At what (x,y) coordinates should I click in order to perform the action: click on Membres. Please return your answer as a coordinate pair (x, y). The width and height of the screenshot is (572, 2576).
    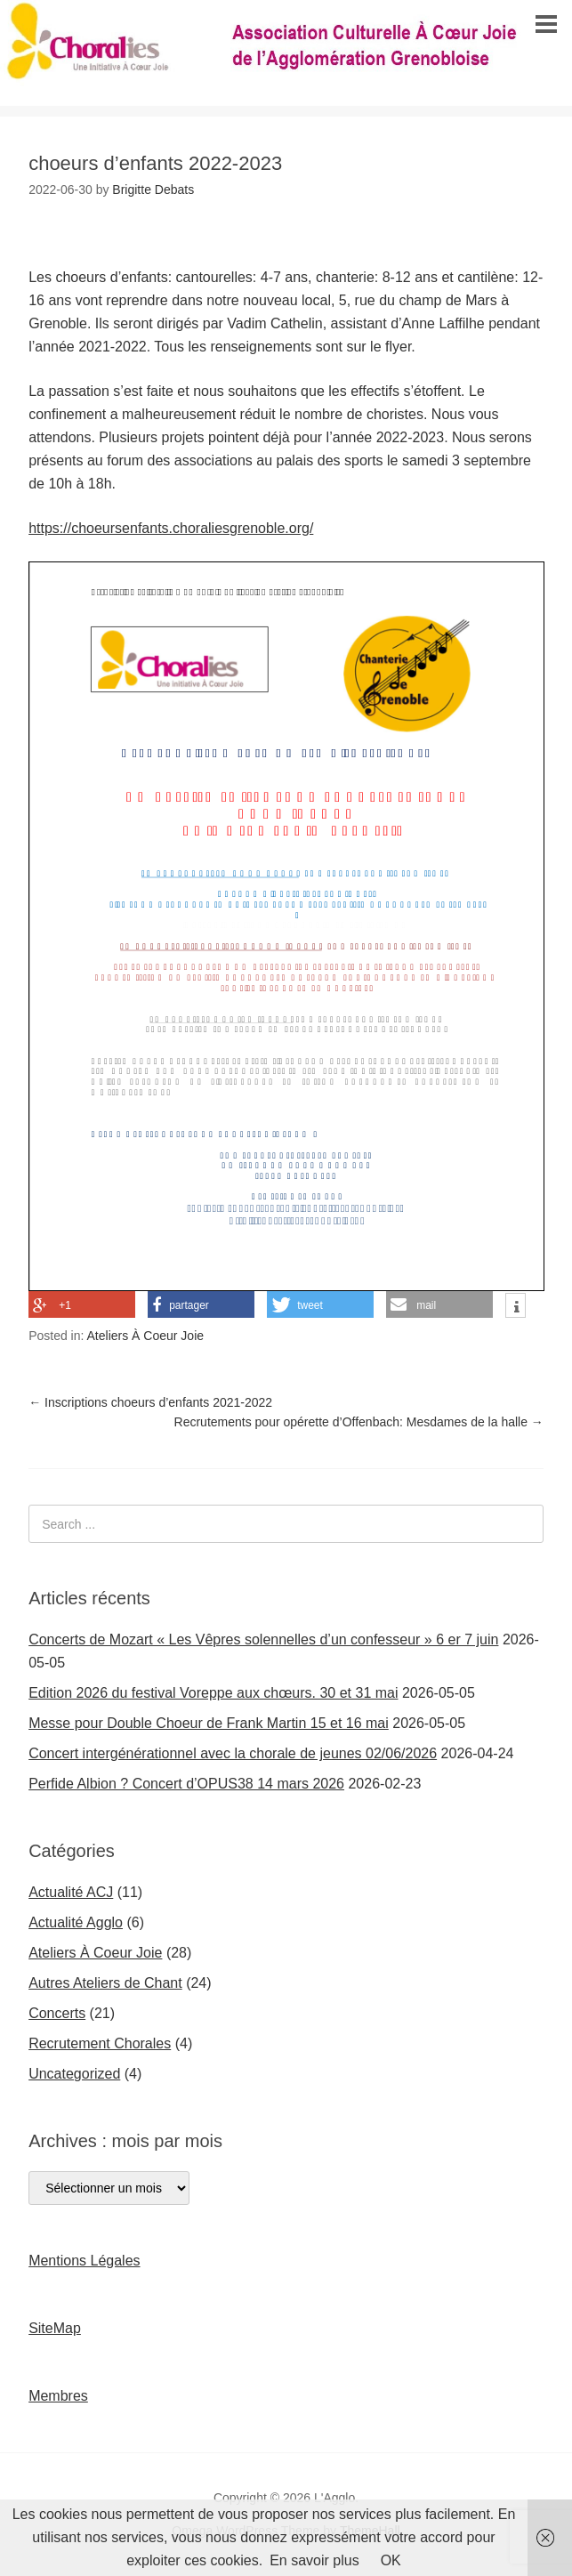
    Looking at the image, I should click on (58, 2395).